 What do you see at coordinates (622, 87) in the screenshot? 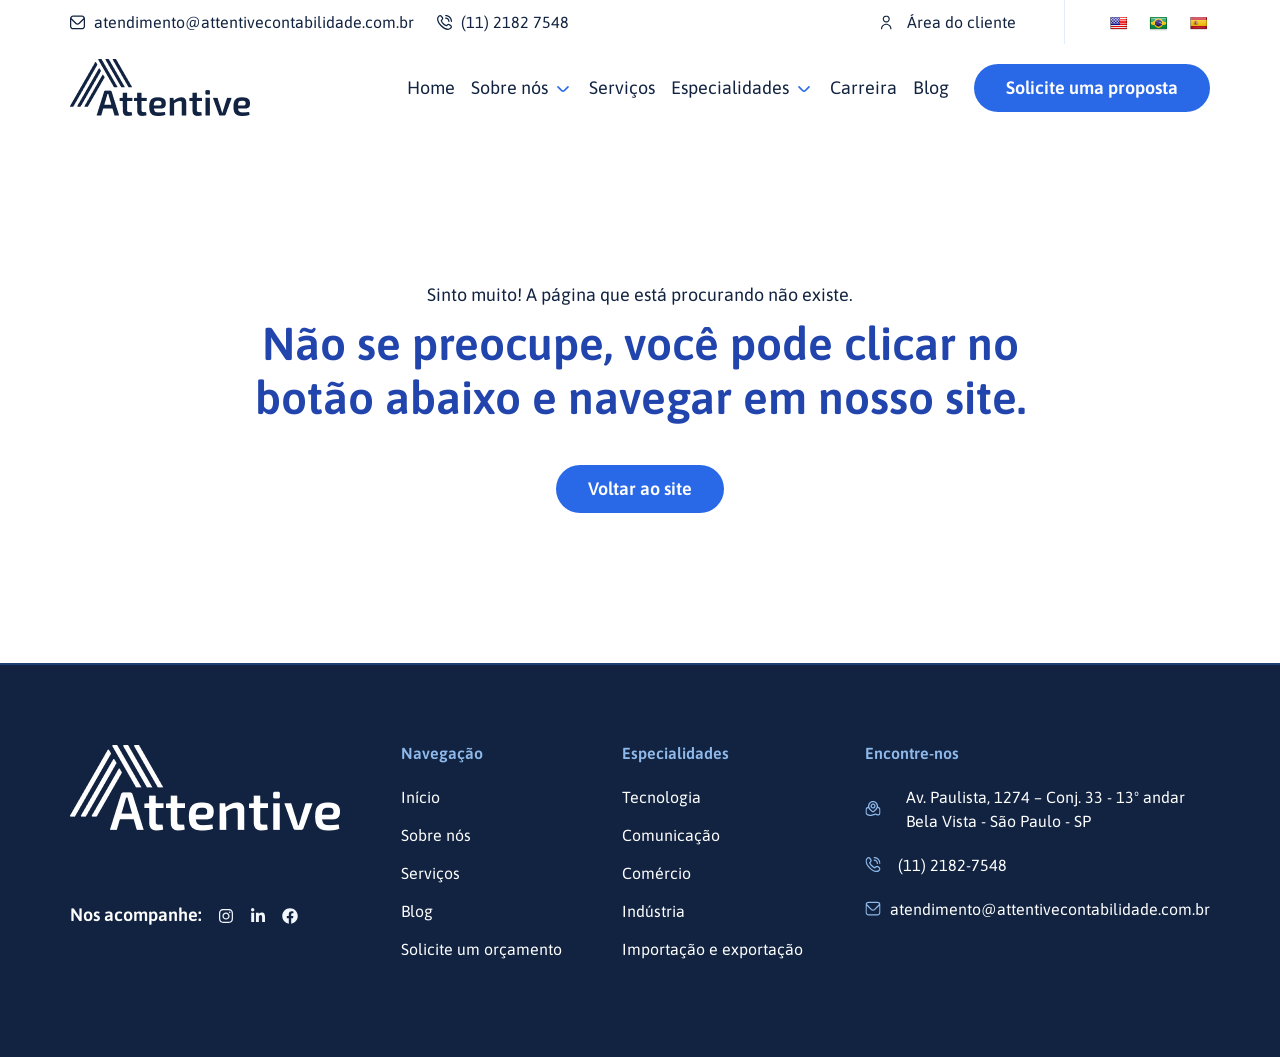
I see `Serviços` at bounding box center [622, 87].